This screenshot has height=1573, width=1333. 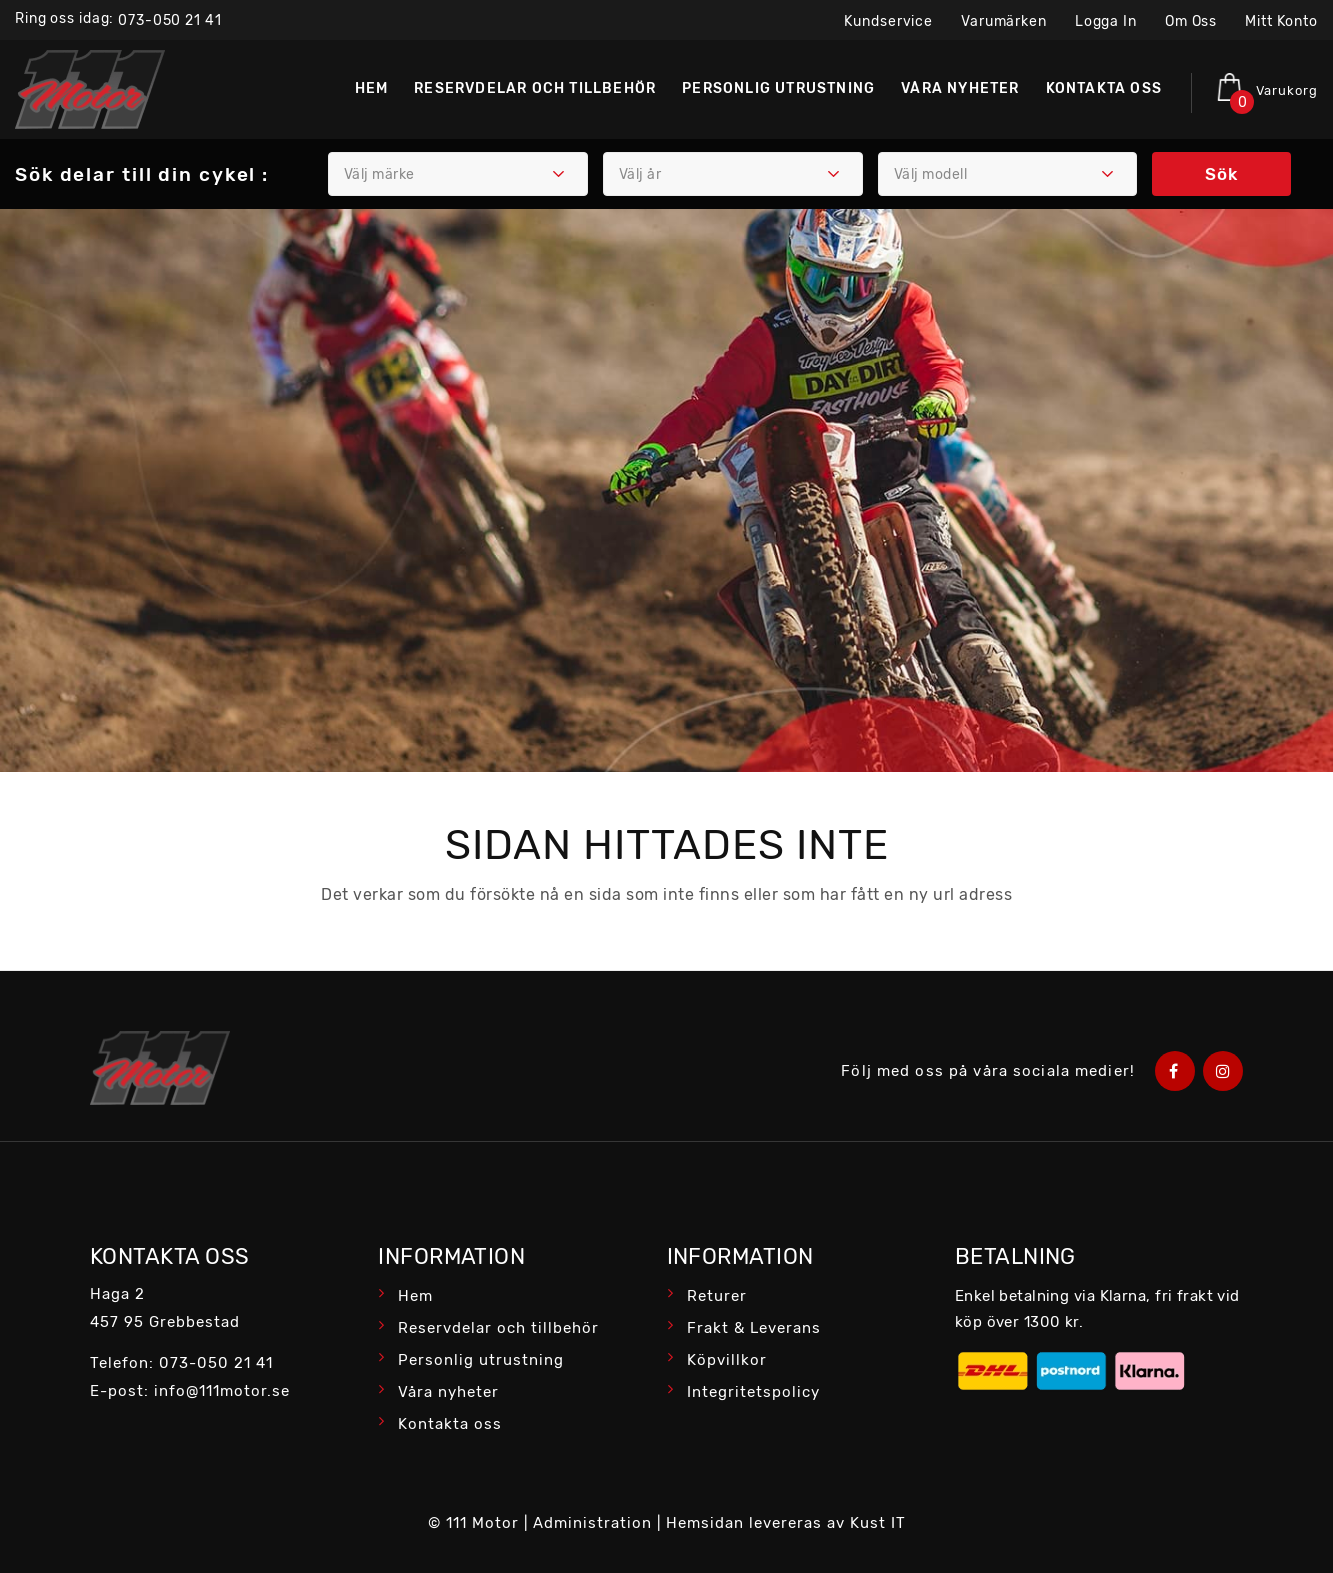 What do you see at coordinates (888, 21) in the screenshot?
I see `Kundservice` at bounding box center [888, 21].